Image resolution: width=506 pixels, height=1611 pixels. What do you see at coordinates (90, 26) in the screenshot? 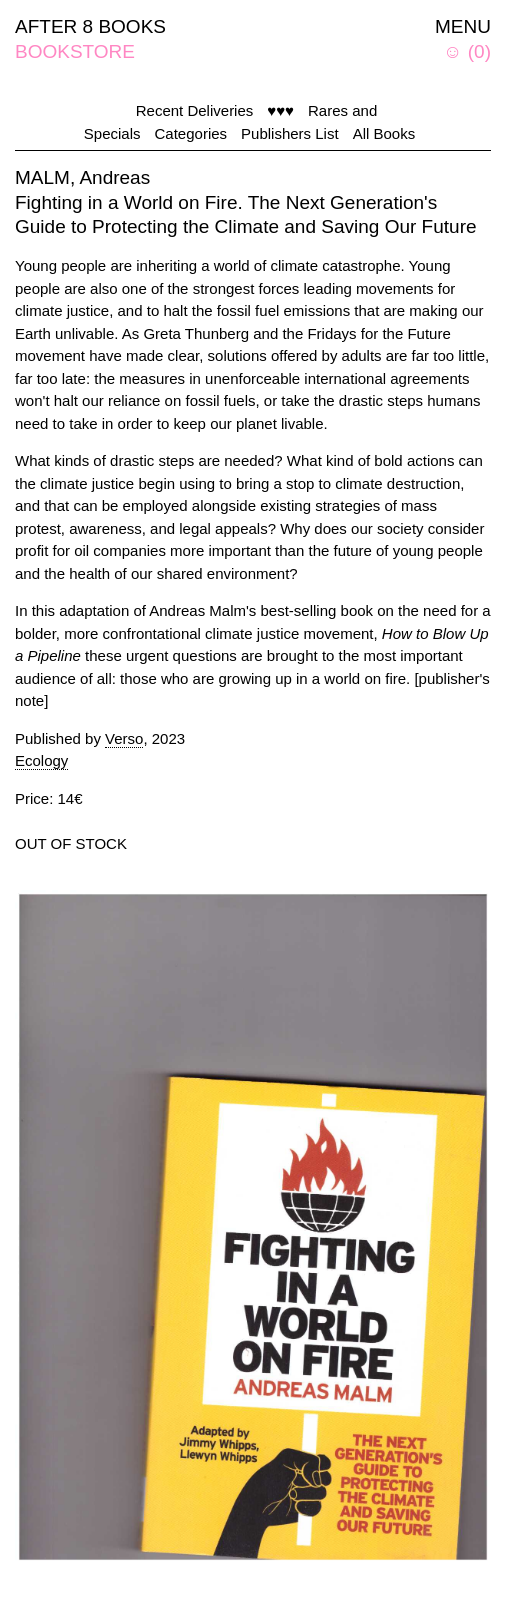
I see `AFTER 8 BOOKS` at bounding box center [90, 26].